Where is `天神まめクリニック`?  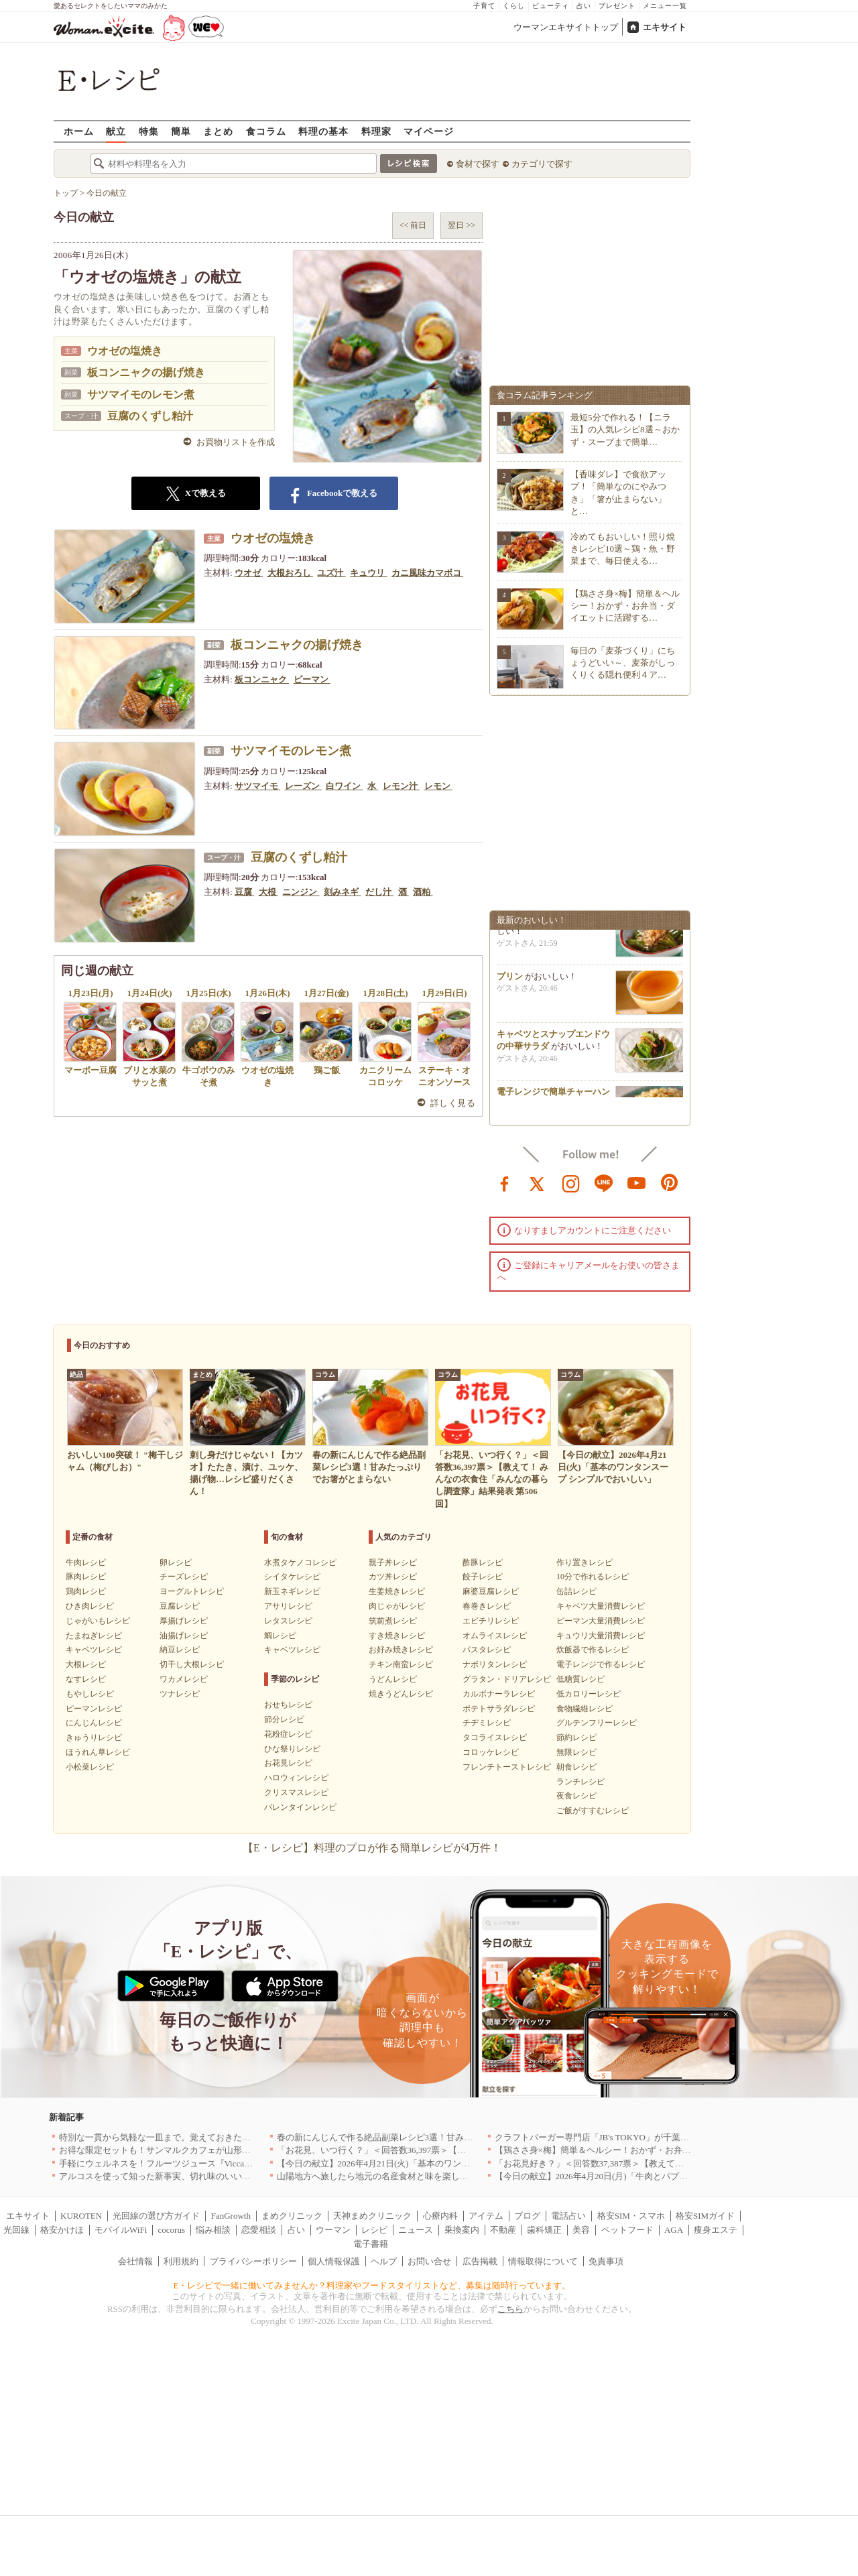
天神まめクリニック is located at coordinates (372, 2216).